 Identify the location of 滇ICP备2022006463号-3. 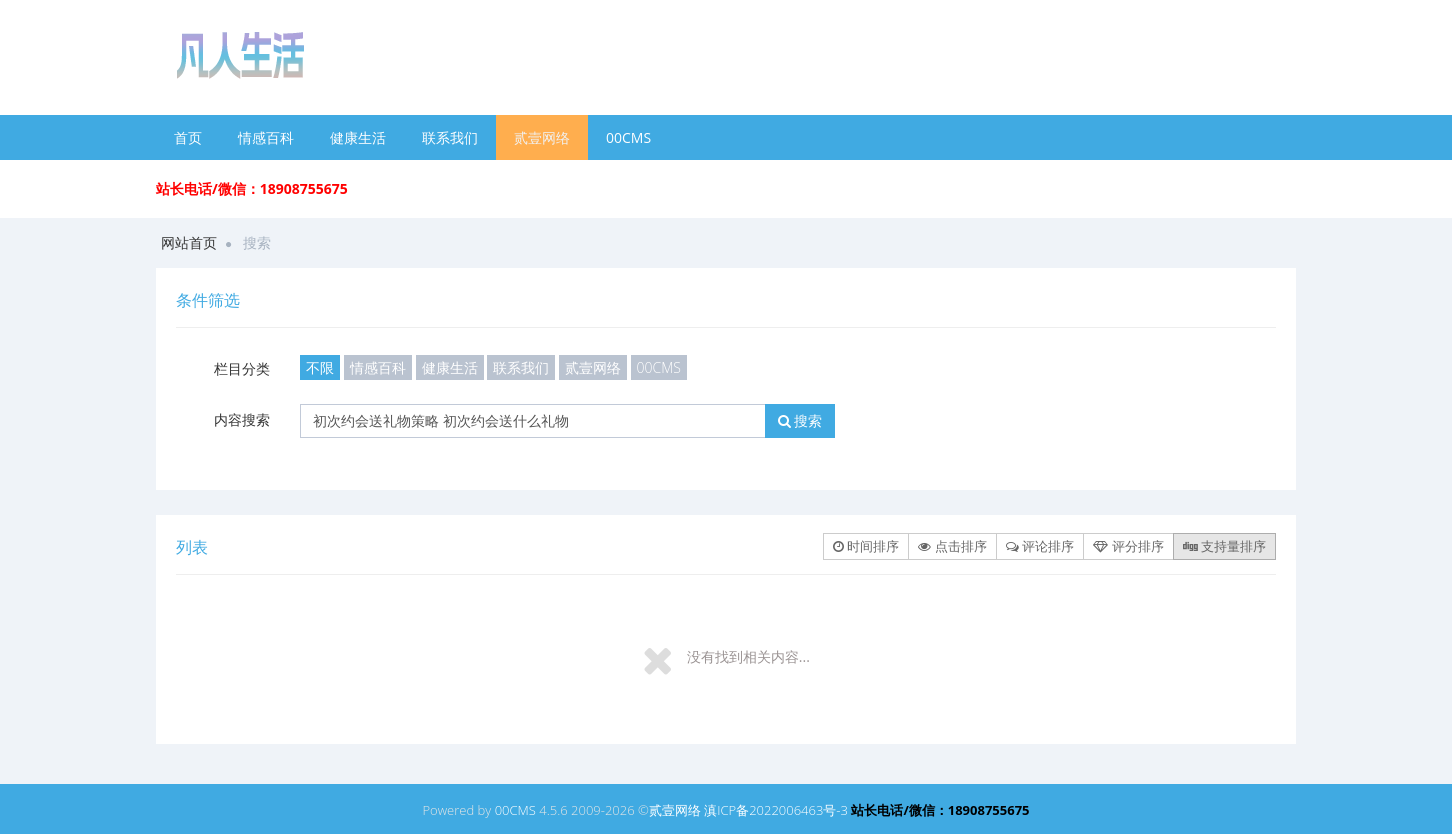
(776, 810).